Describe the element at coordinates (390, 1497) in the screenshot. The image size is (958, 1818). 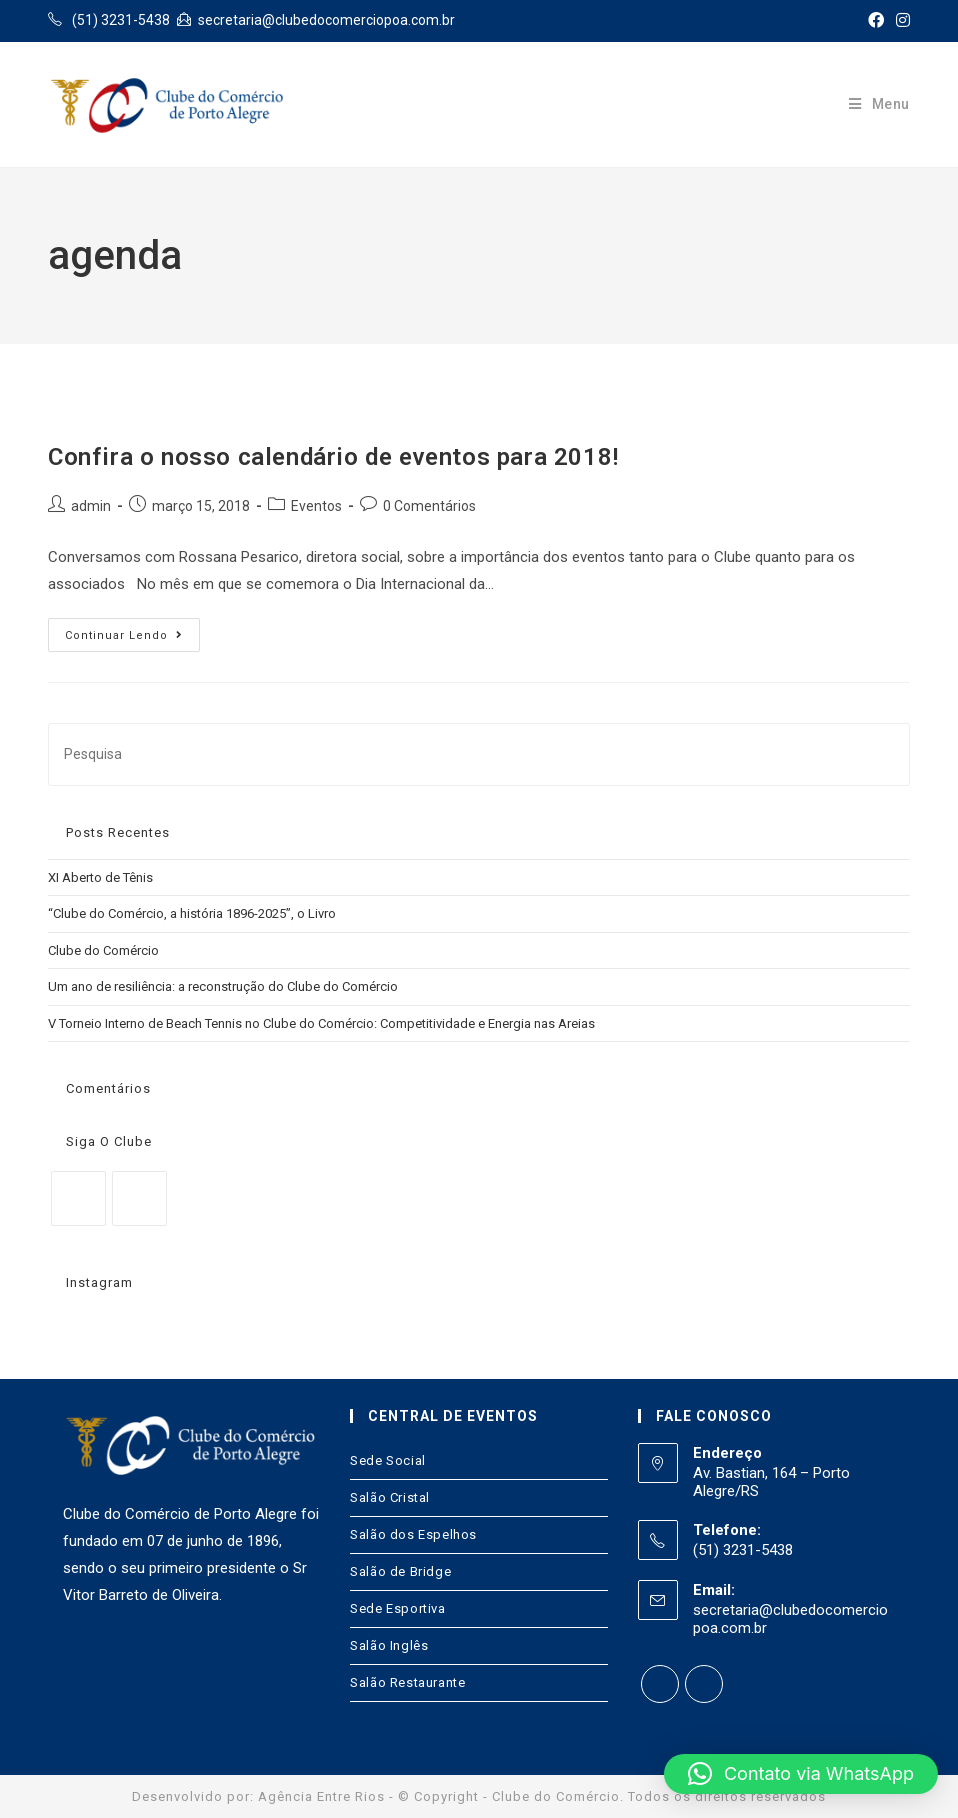
I see `Salão Cristal` at that location.